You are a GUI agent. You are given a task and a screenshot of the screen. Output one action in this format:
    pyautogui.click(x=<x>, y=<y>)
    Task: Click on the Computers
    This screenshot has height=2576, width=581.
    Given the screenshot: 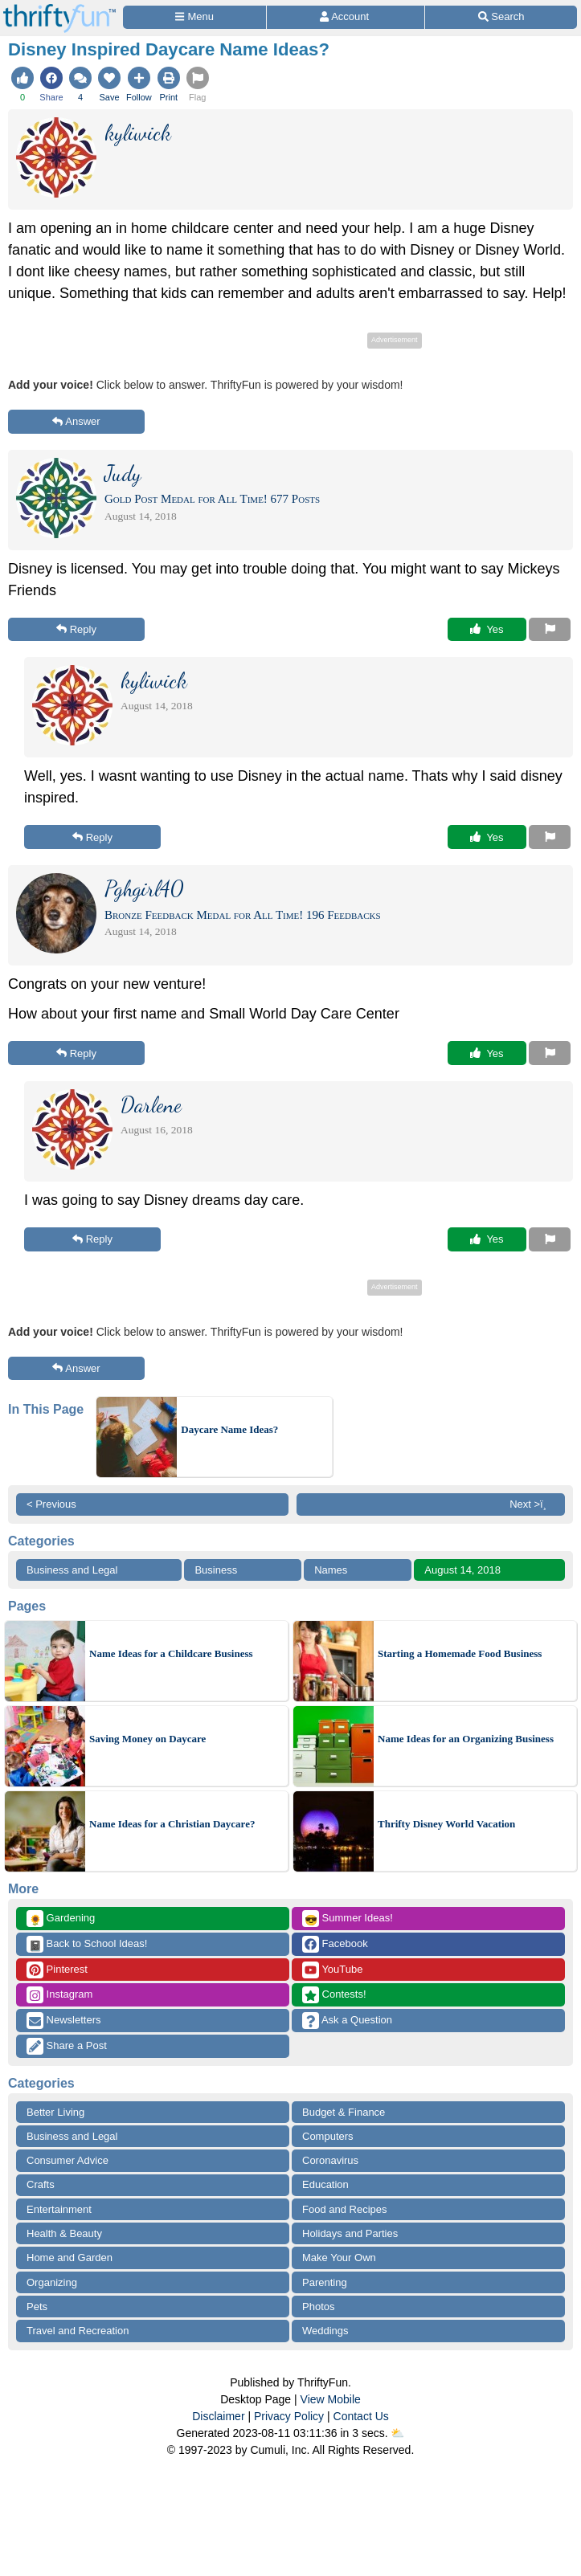 What is the action you would take?
    pyautogui.click(x=328, y=2136)
    